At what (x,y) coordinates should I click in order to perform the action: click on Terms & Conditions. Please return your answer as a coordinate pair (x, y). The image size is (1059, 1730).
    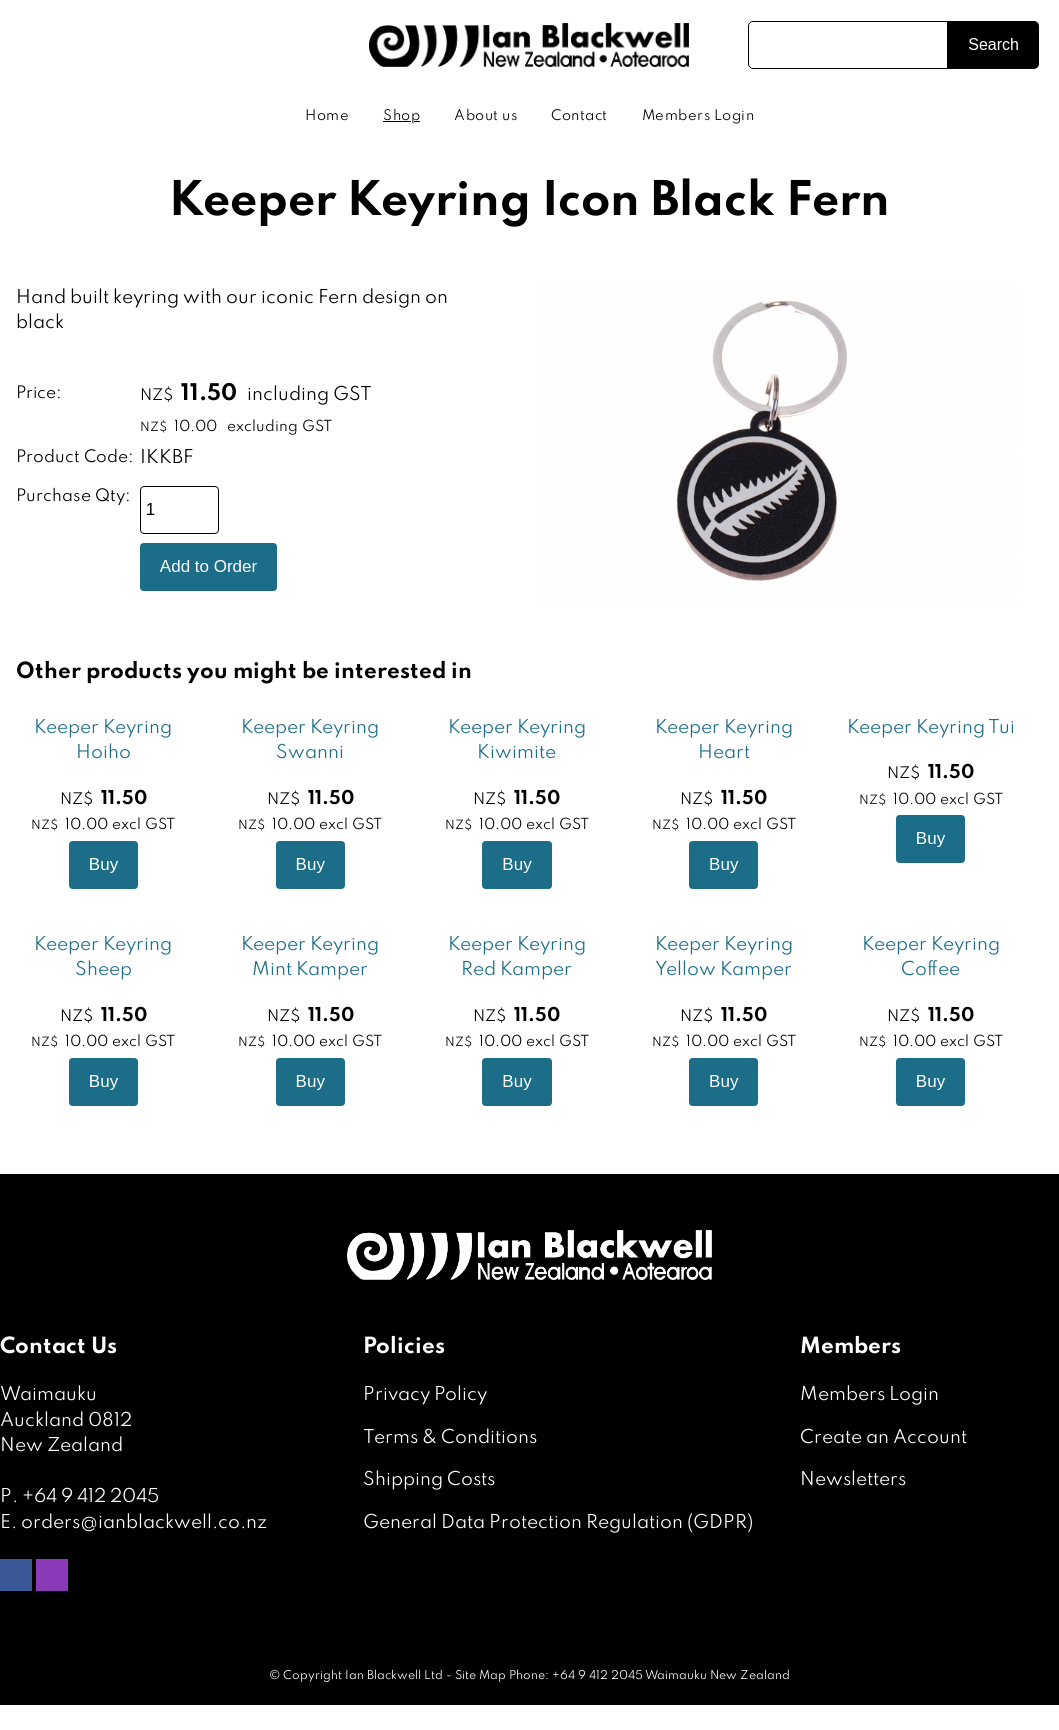
    Looking at the image, I should click on (450, 1437).